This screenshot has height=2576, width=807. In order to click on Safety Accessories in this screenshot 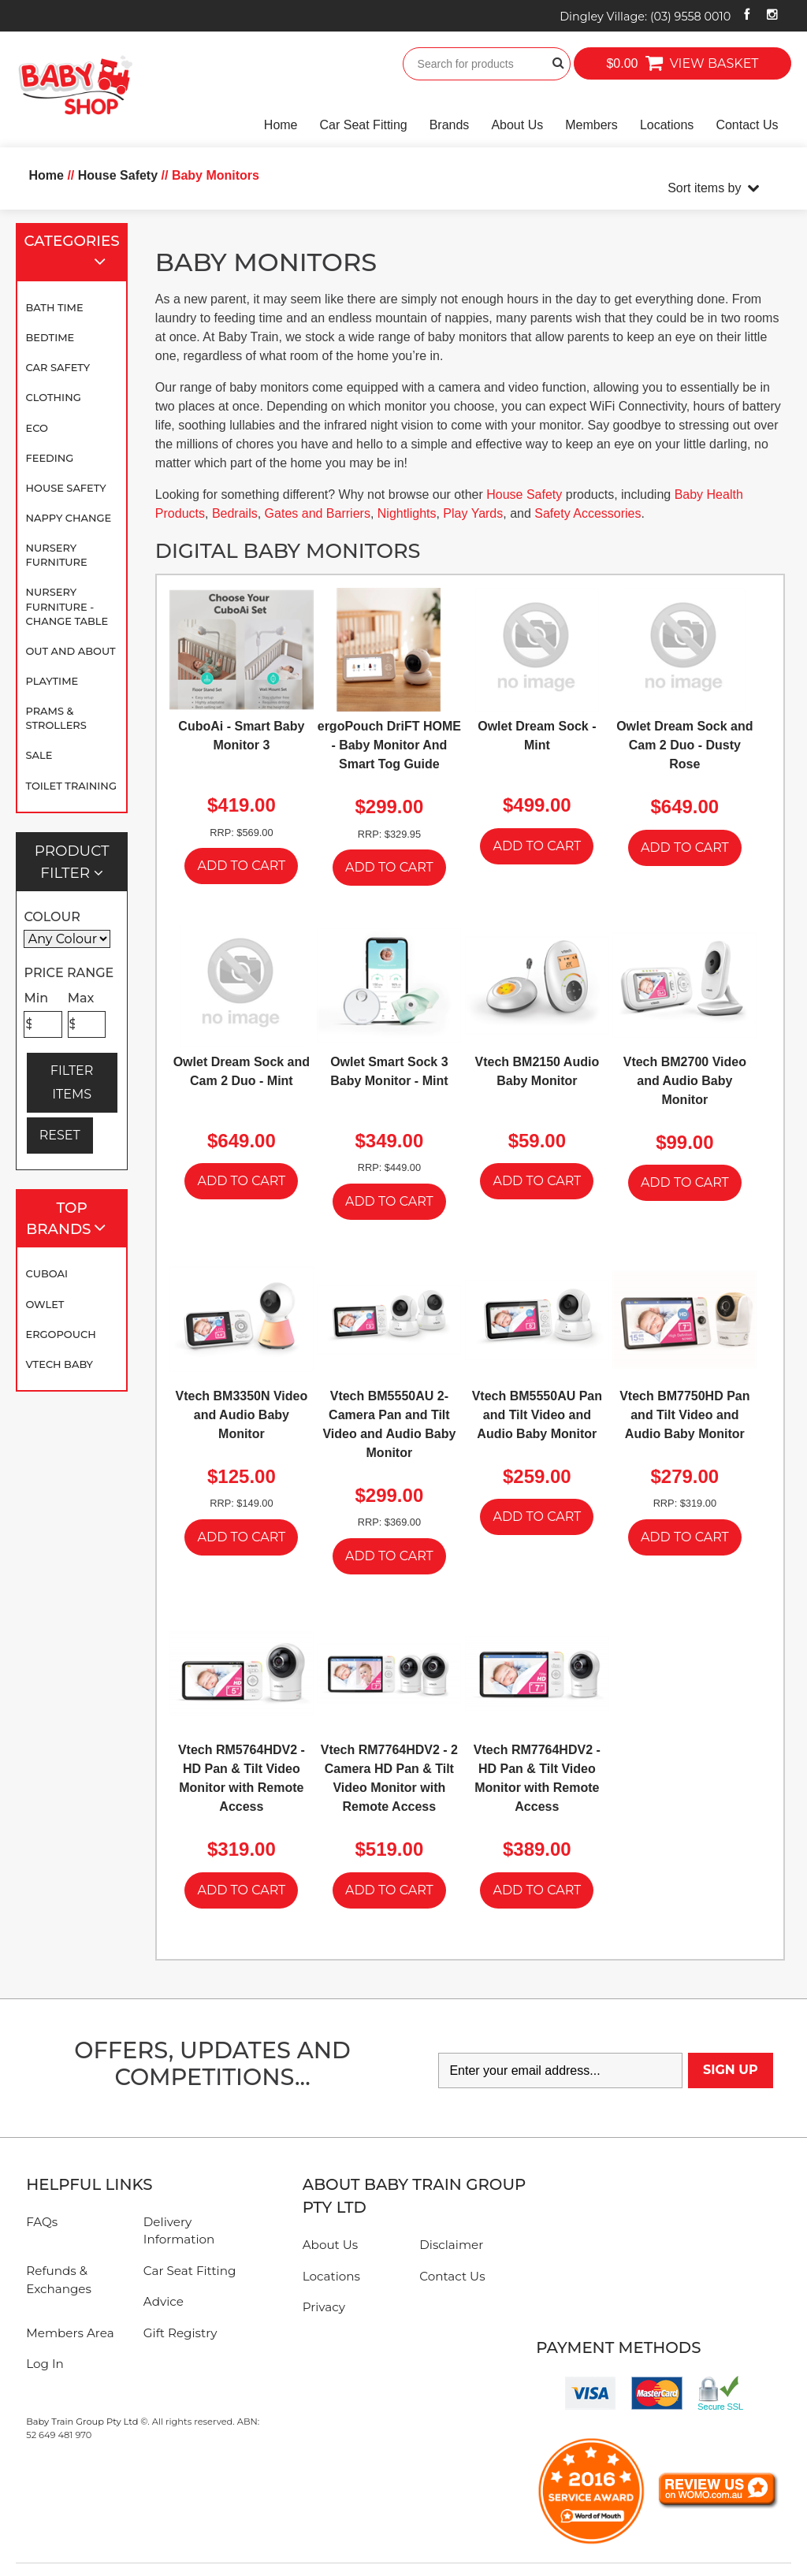, I will do `click(587, 513)`.